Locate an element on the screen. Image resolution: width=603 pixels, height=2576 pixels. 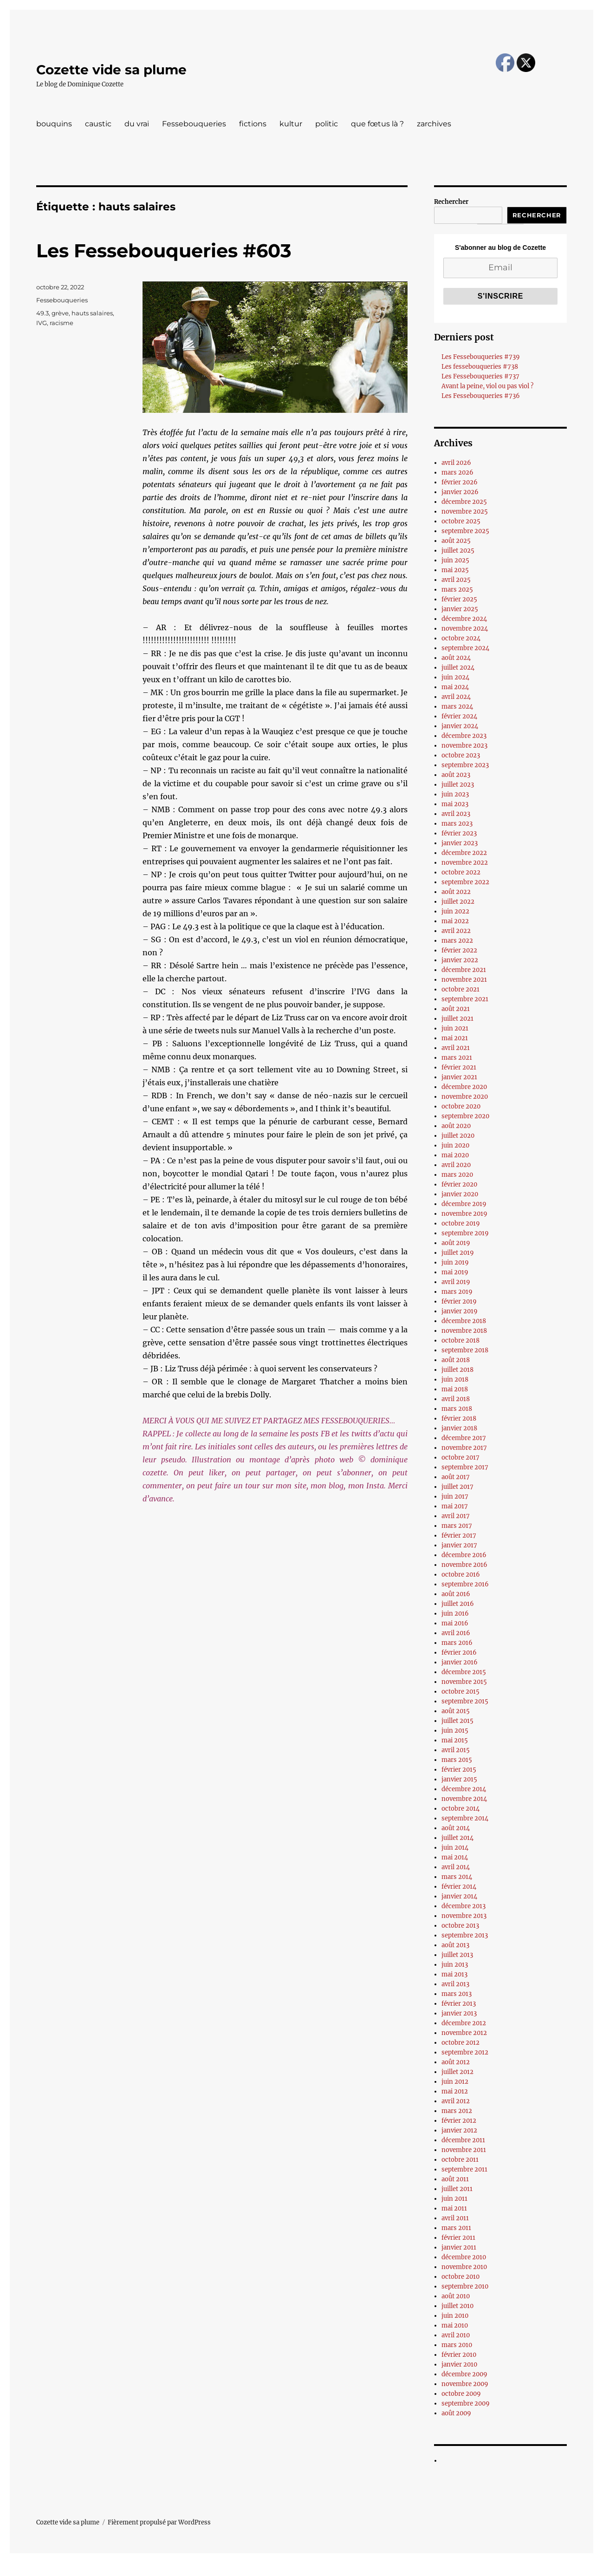
février 2022 is located at coordinates (459, 950).